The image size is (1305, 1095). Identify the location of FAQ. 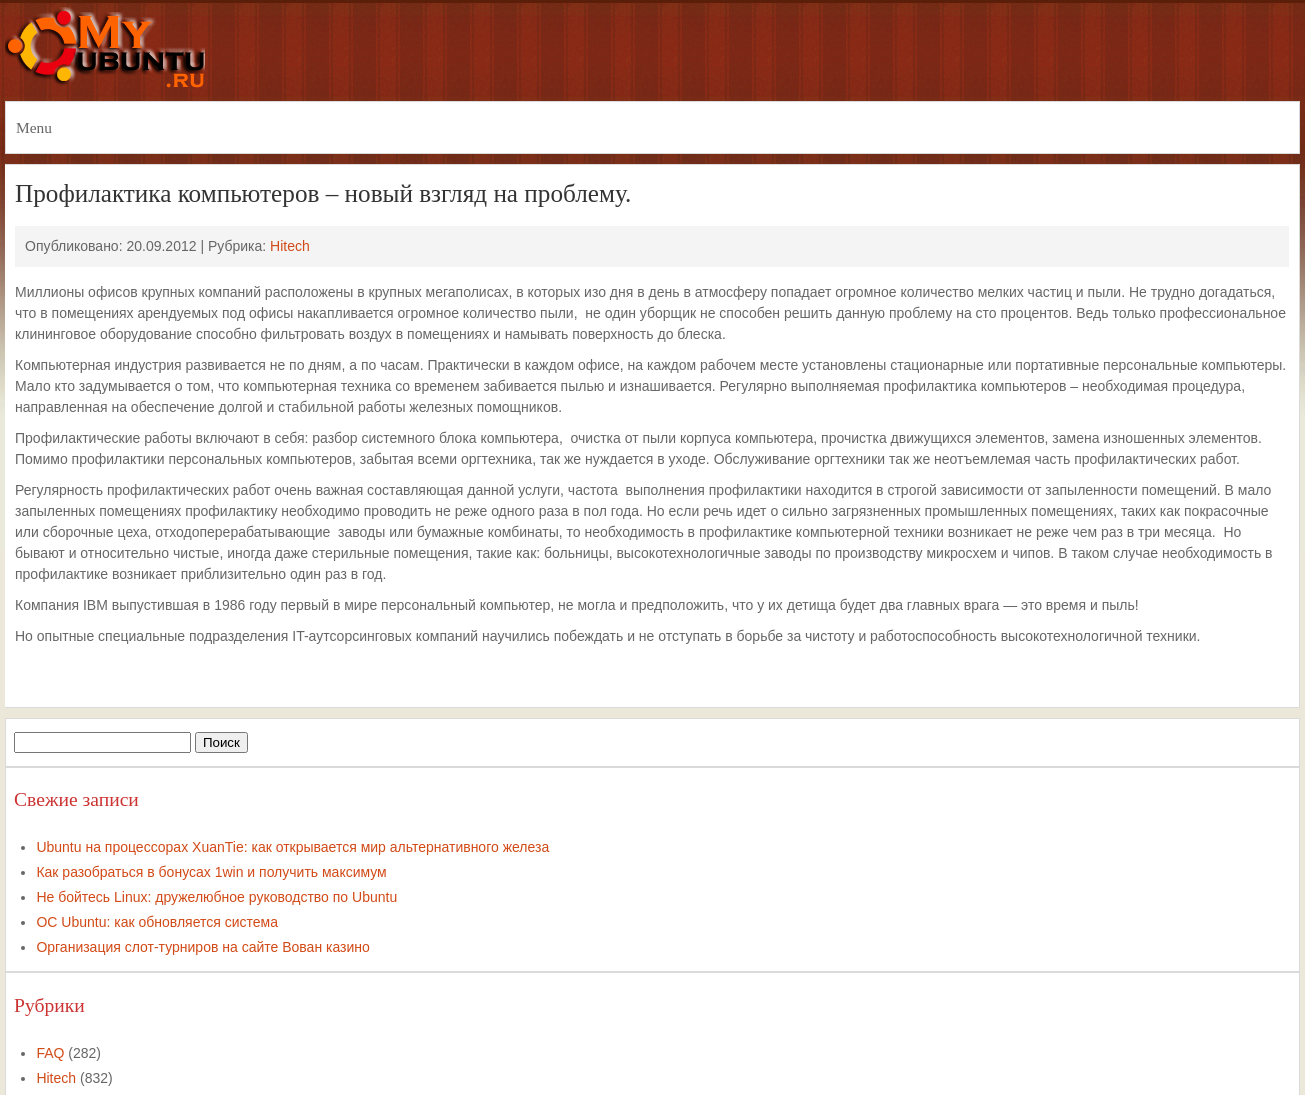
(50, 1053).